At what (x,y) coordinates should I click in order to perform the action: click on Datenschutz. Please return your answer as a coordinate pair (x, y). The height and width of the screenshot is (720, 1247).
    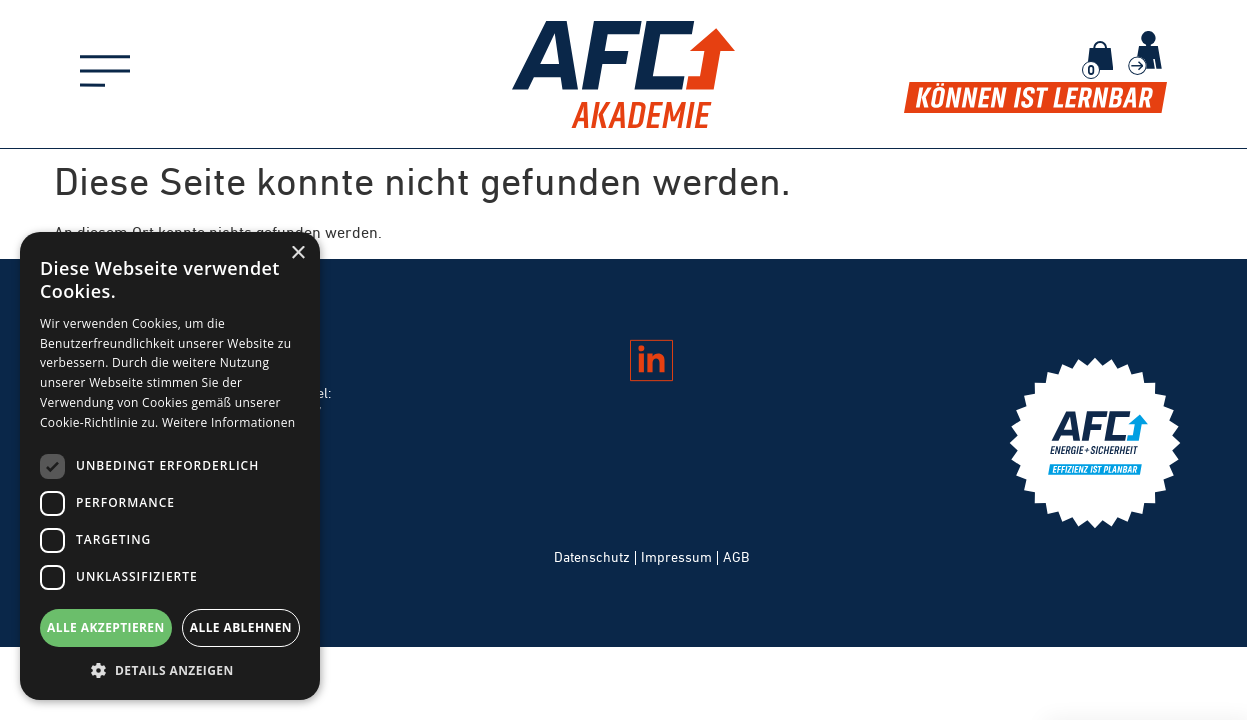
    Looking at the image, I should click on (592, 557).